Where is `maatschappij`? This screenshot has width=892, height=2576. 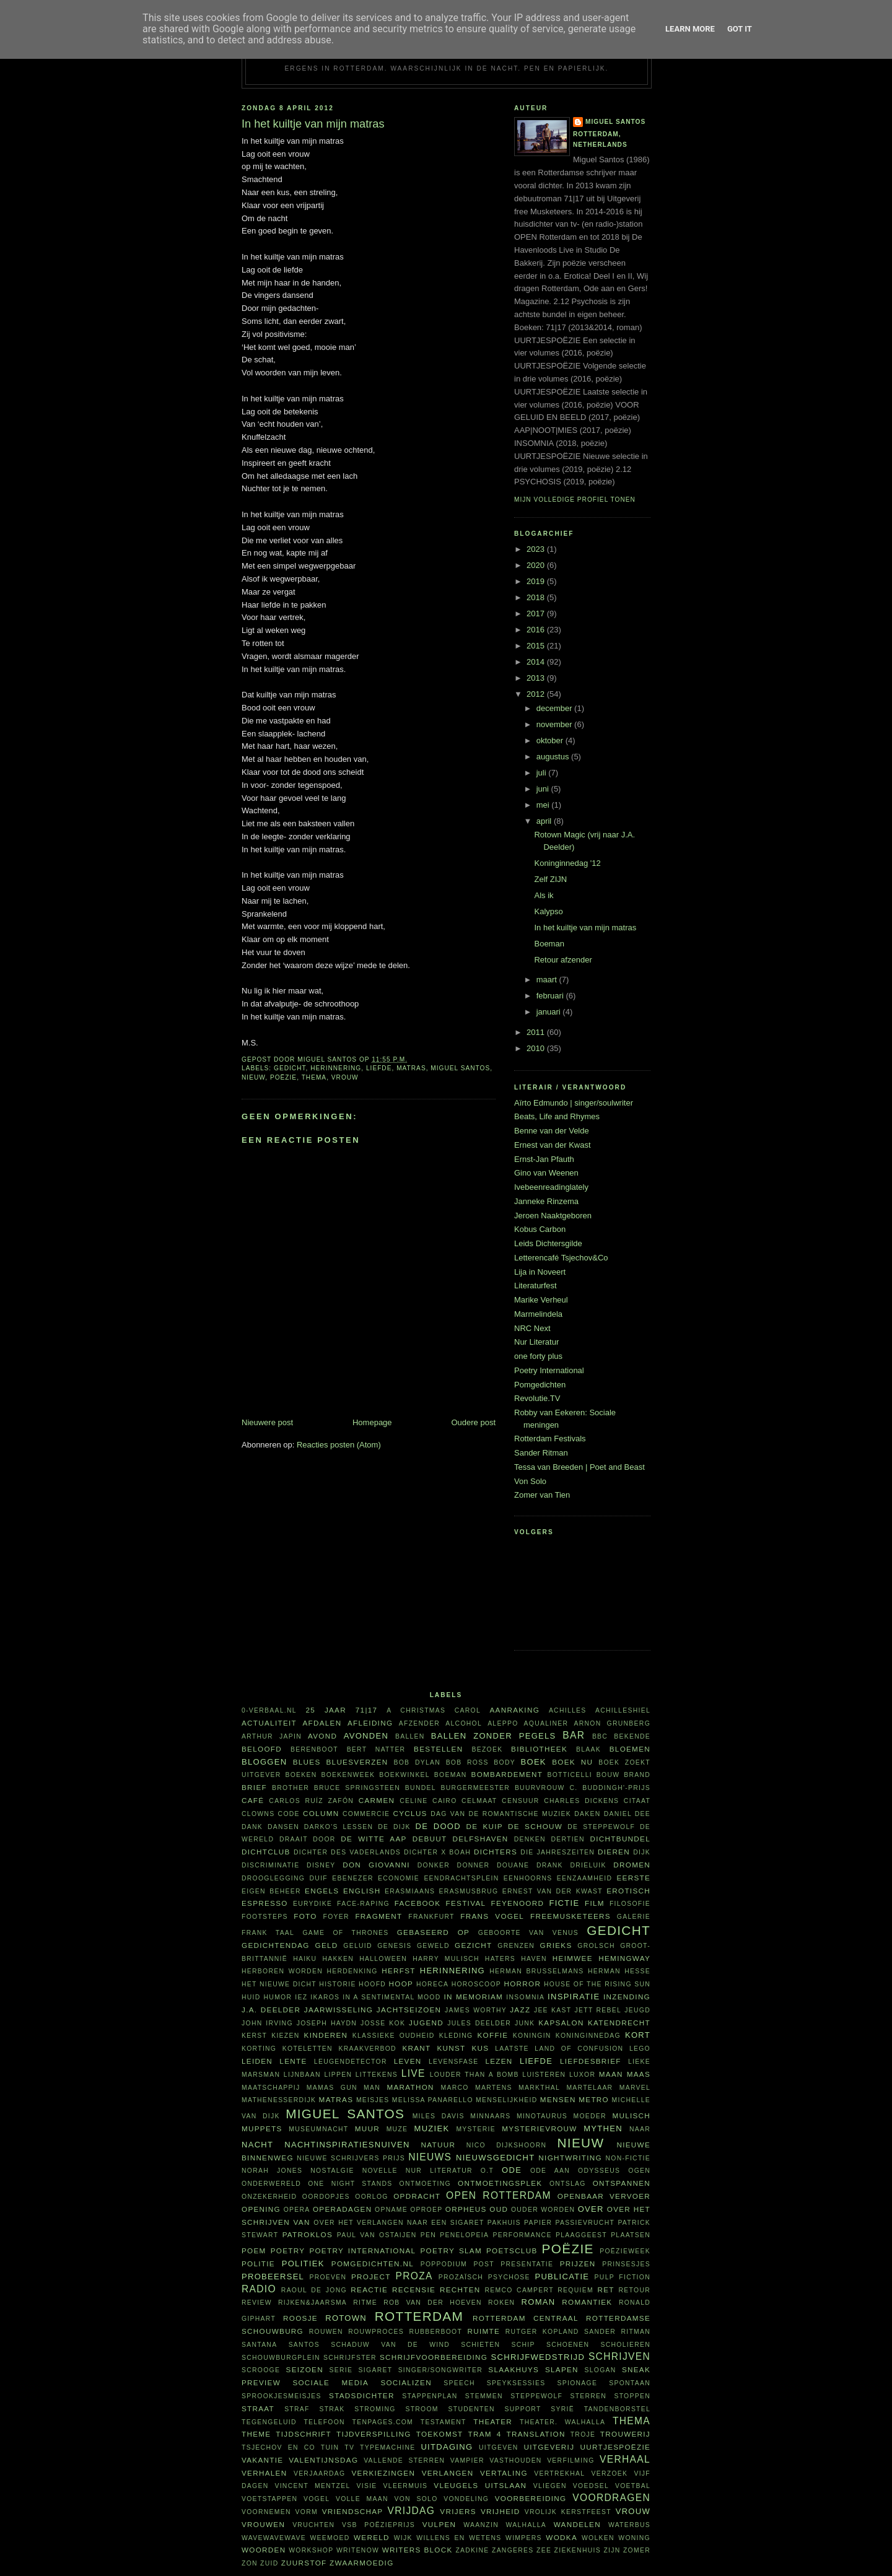 maatschappij is located at coordinates (271, 2087).